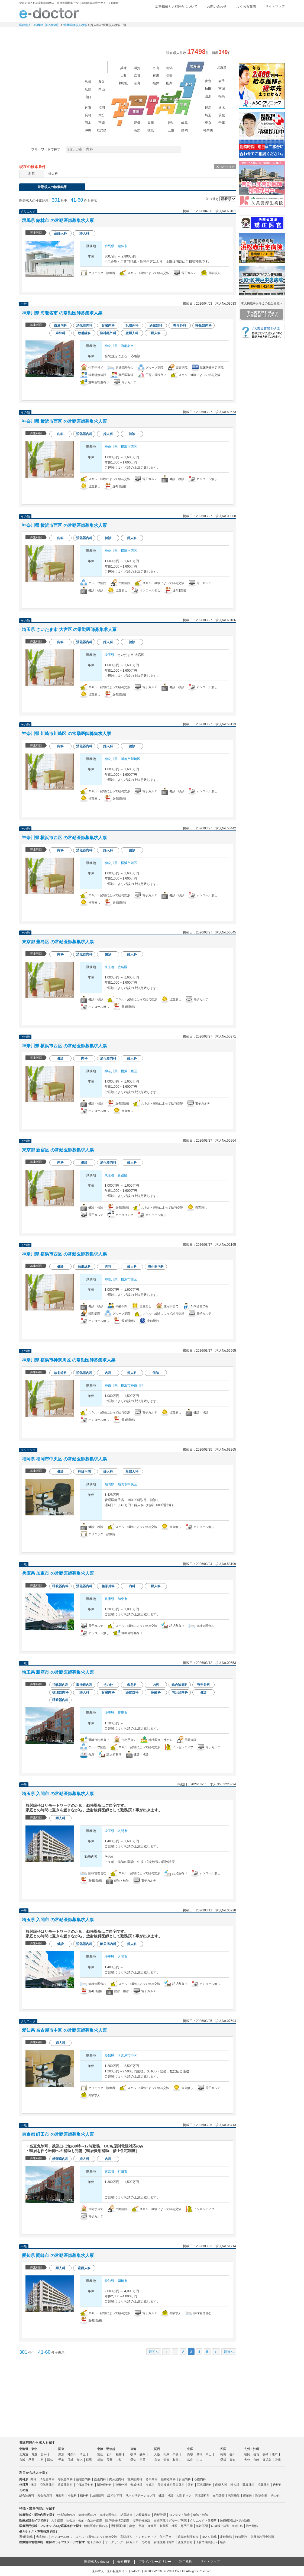 This screenshot has height=2576, width=304. I want to click on 健診求人, so click(175, 34).